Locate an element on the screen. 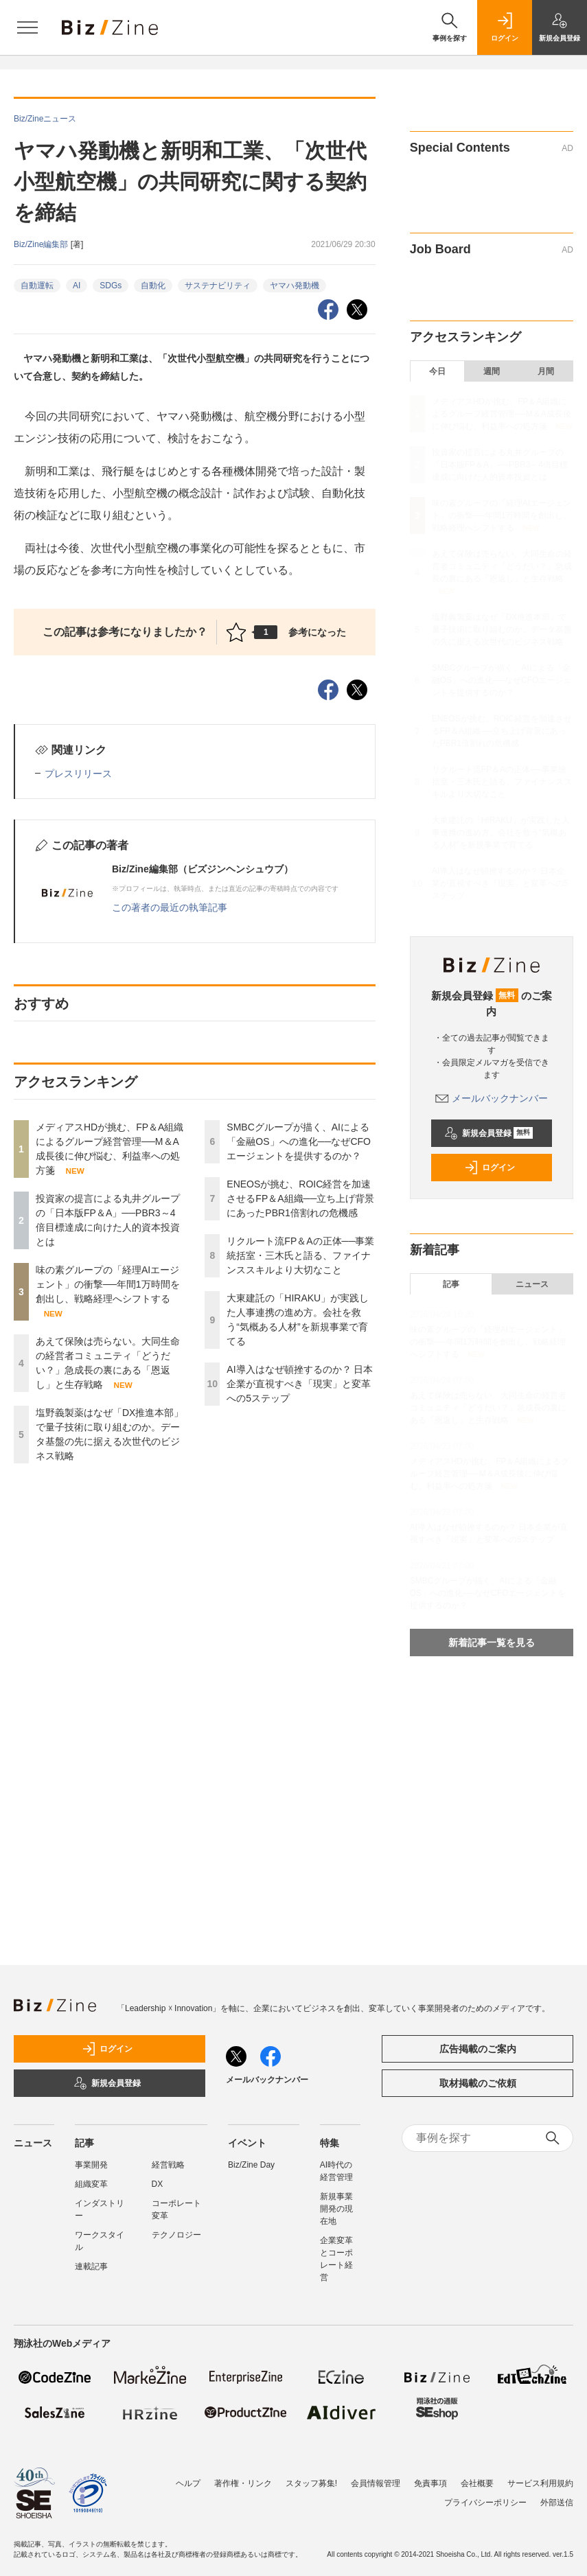 The width and height of the screenshot is (587, 2576). Biz/Zine Day is located at coordinates (251, 2165).